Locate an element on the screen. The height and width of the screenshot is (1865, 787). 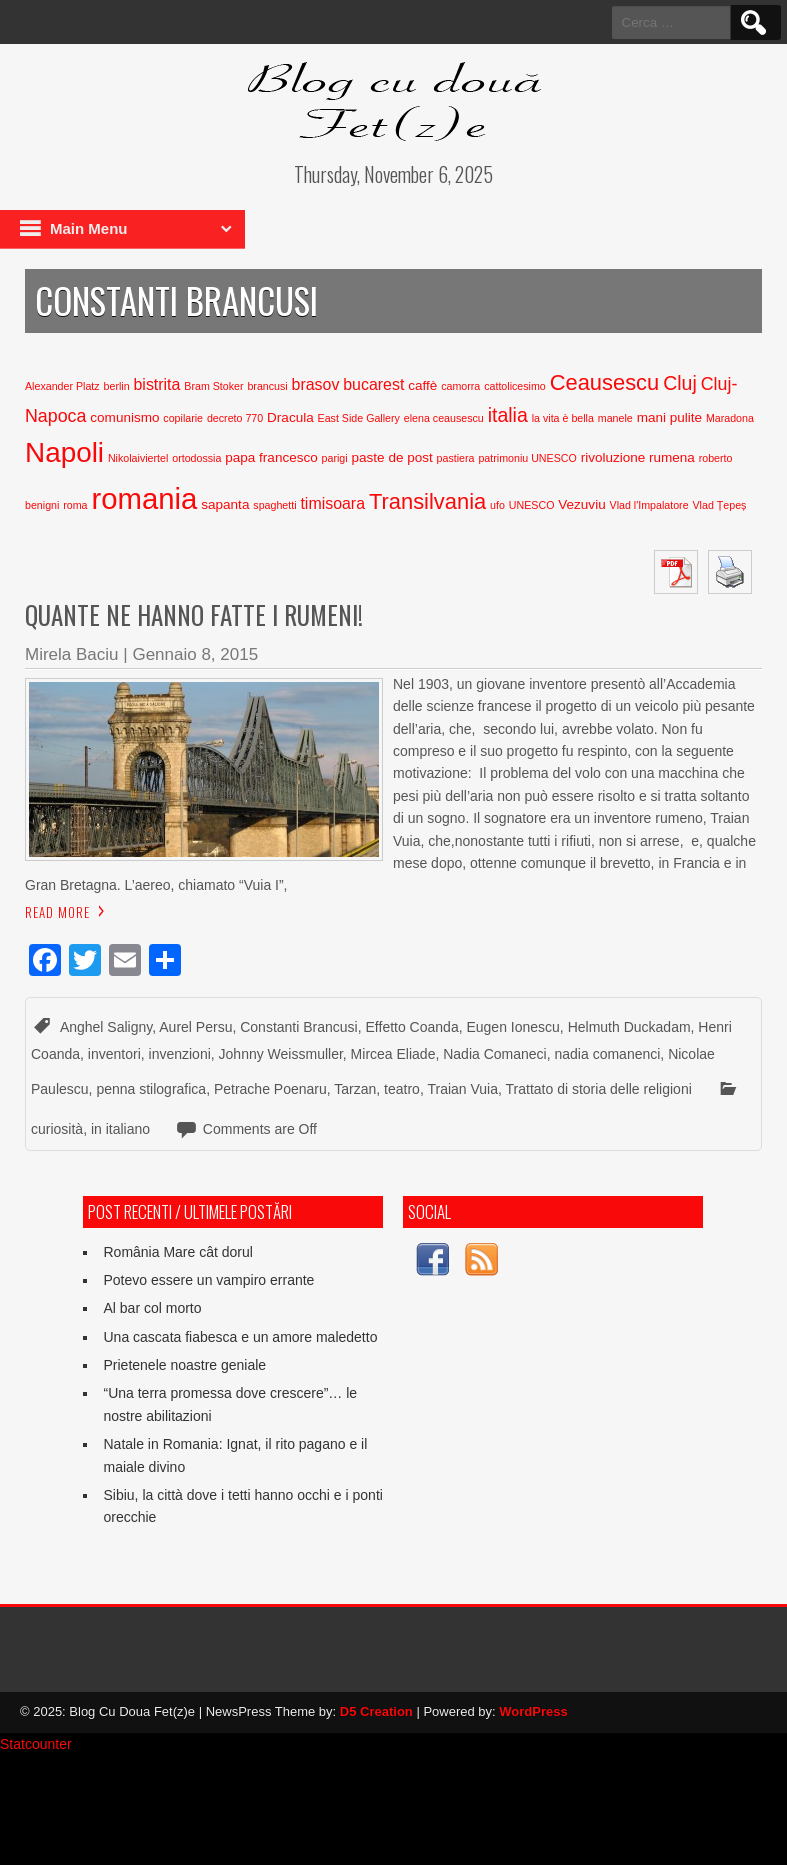
Prietenele noastre geniale is located at coordinates (184, 1365).